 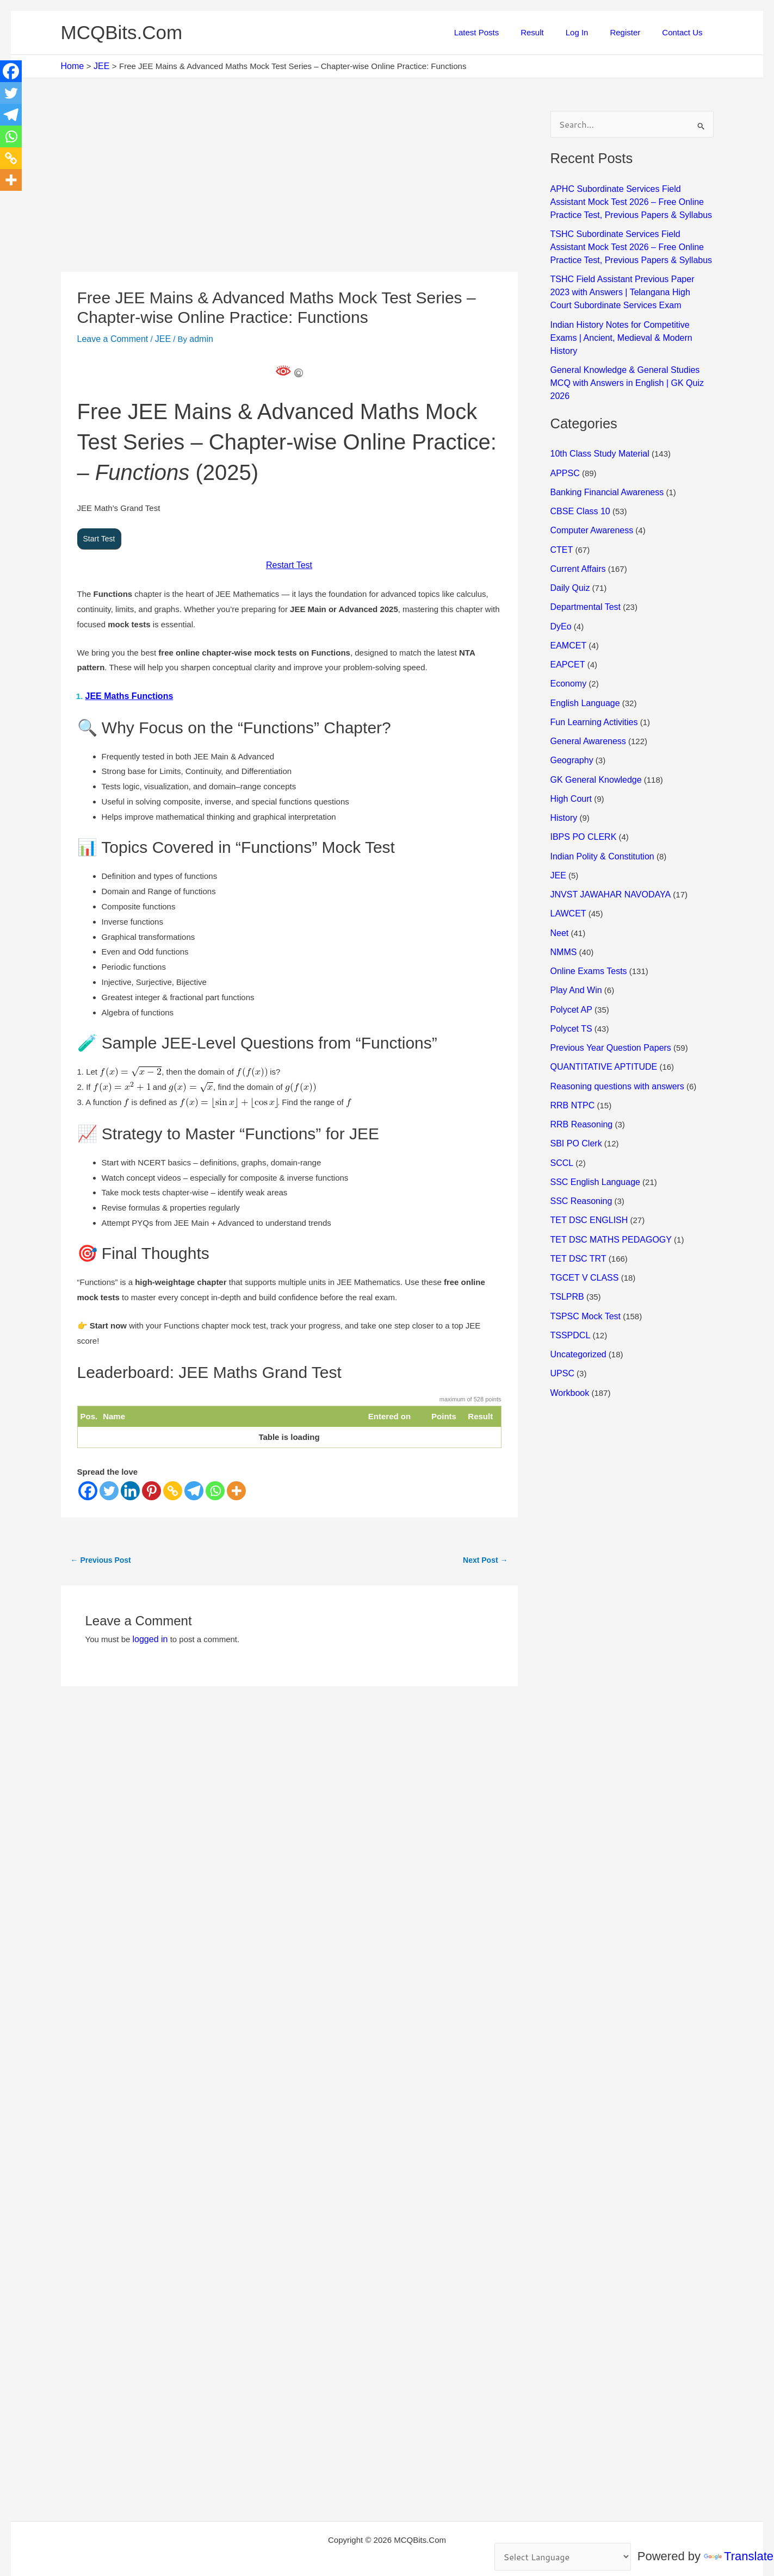 I want to click on Fun Learning Activities, so click(x=591, y=671).